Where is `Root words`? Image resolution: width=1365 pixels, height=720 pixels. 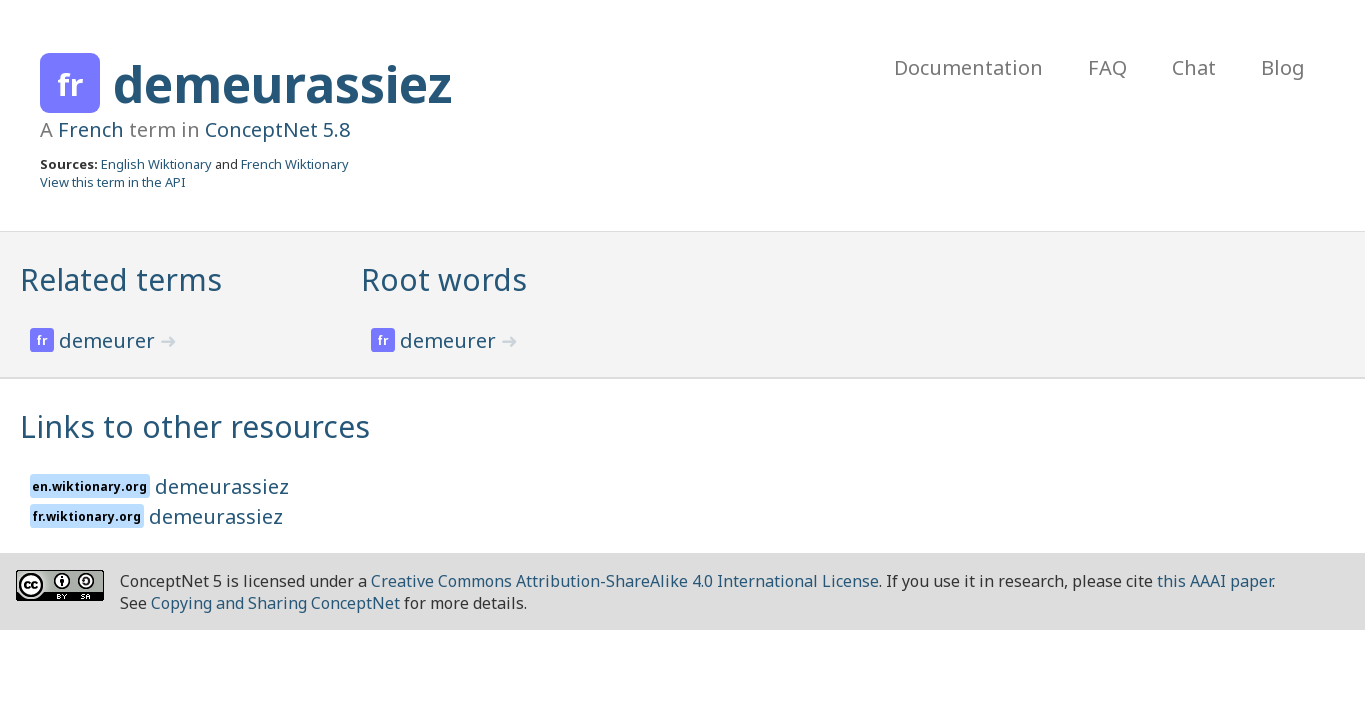 Root words is located at coordinates (444, 279).